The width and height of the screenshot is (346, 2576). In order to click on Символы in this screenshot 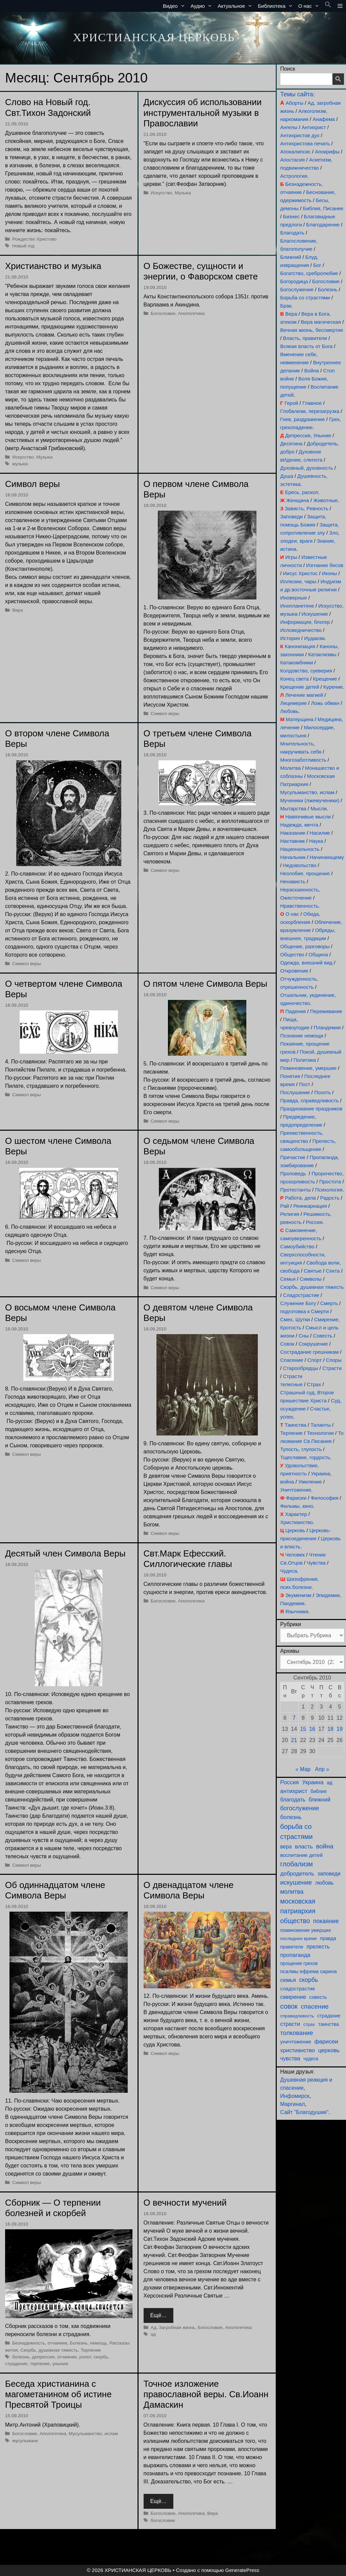, I will do `click(311, 1279)`.